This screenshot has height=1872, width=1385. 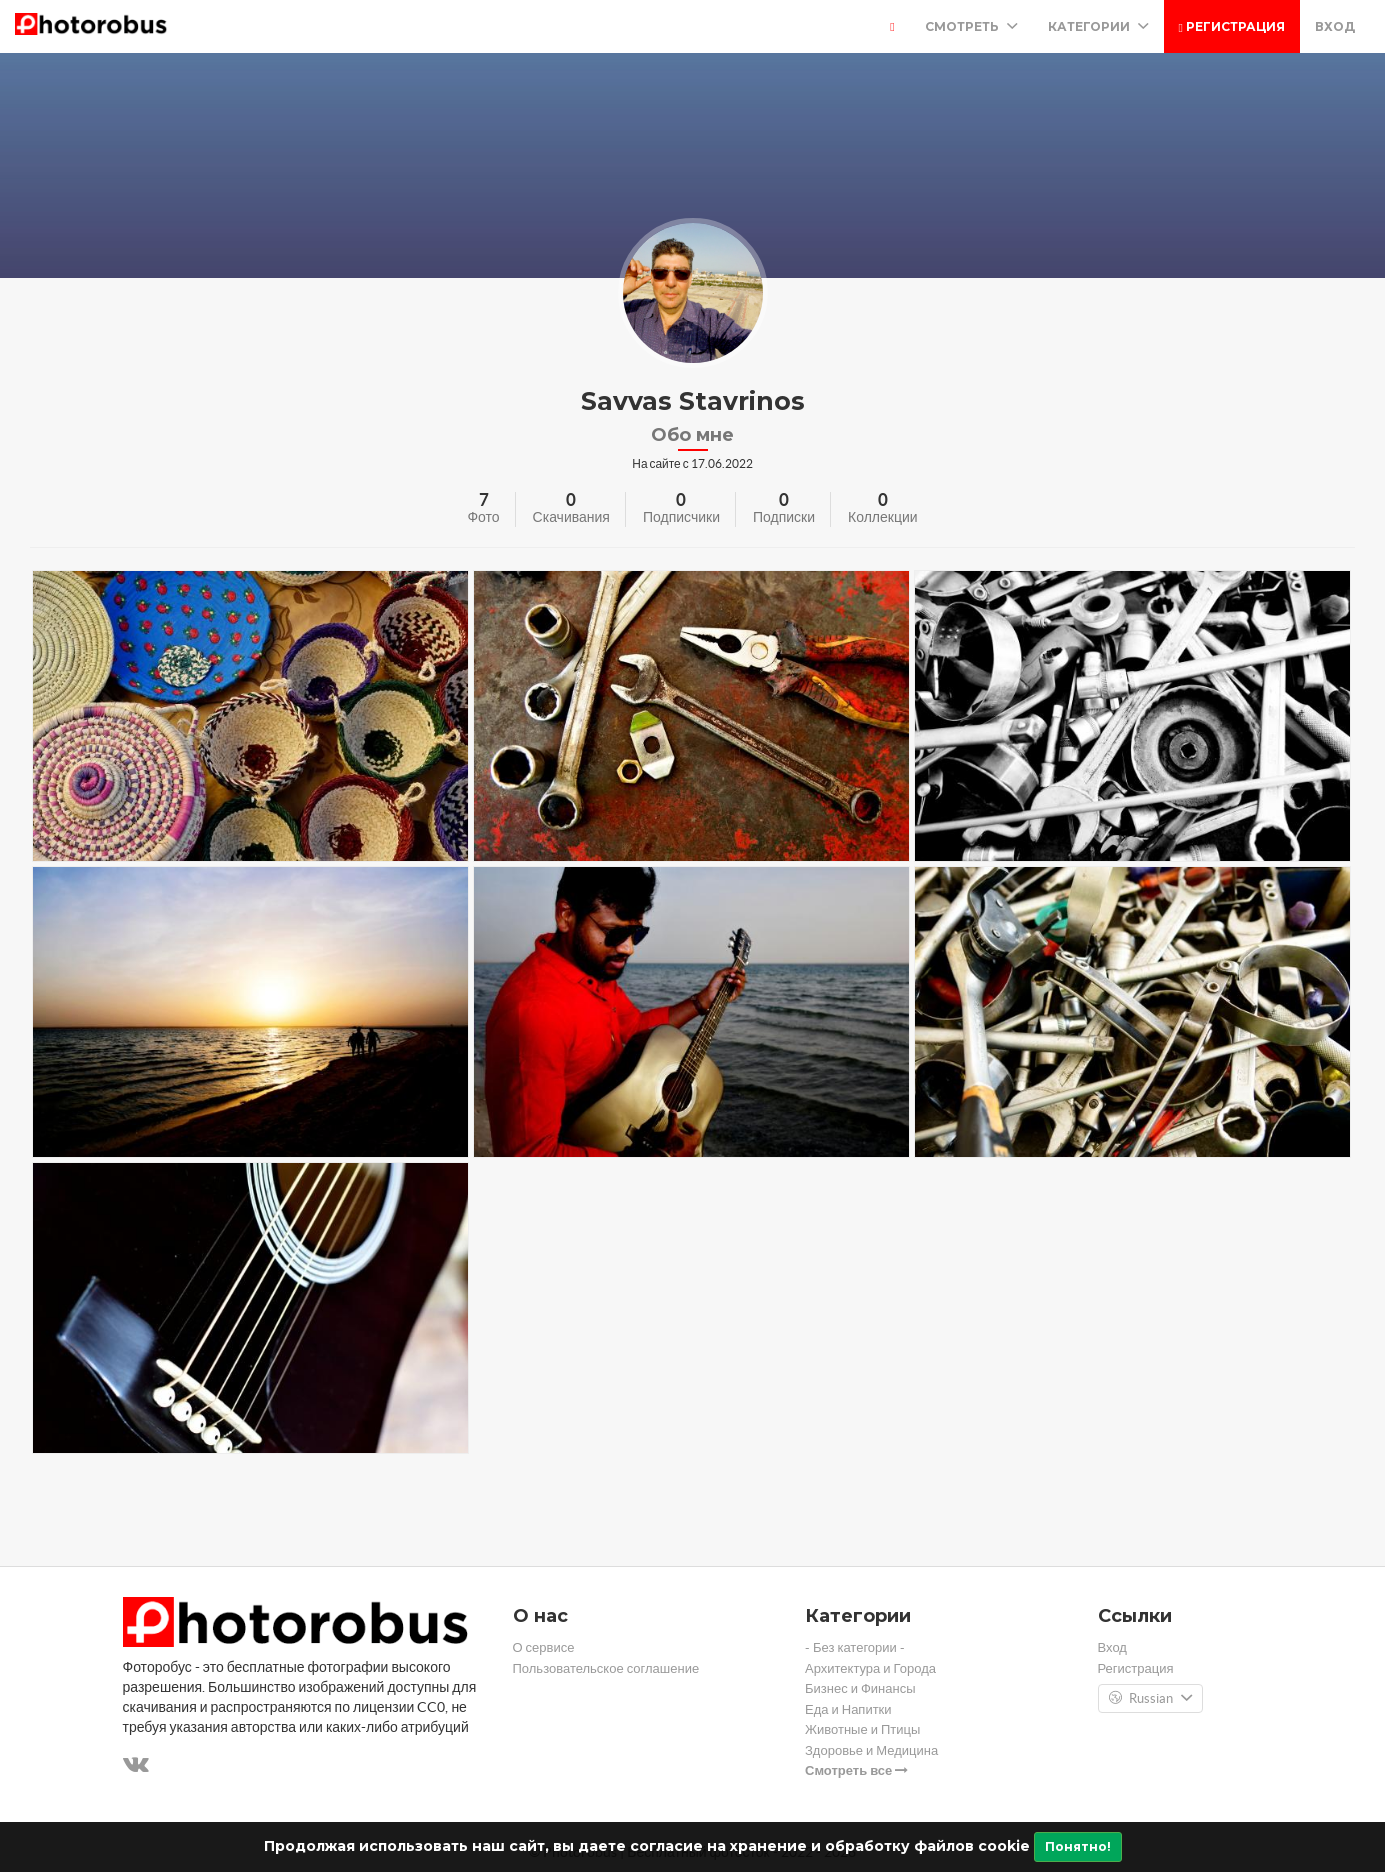 I want to click on Смотреть, so click(x=971, y=26).